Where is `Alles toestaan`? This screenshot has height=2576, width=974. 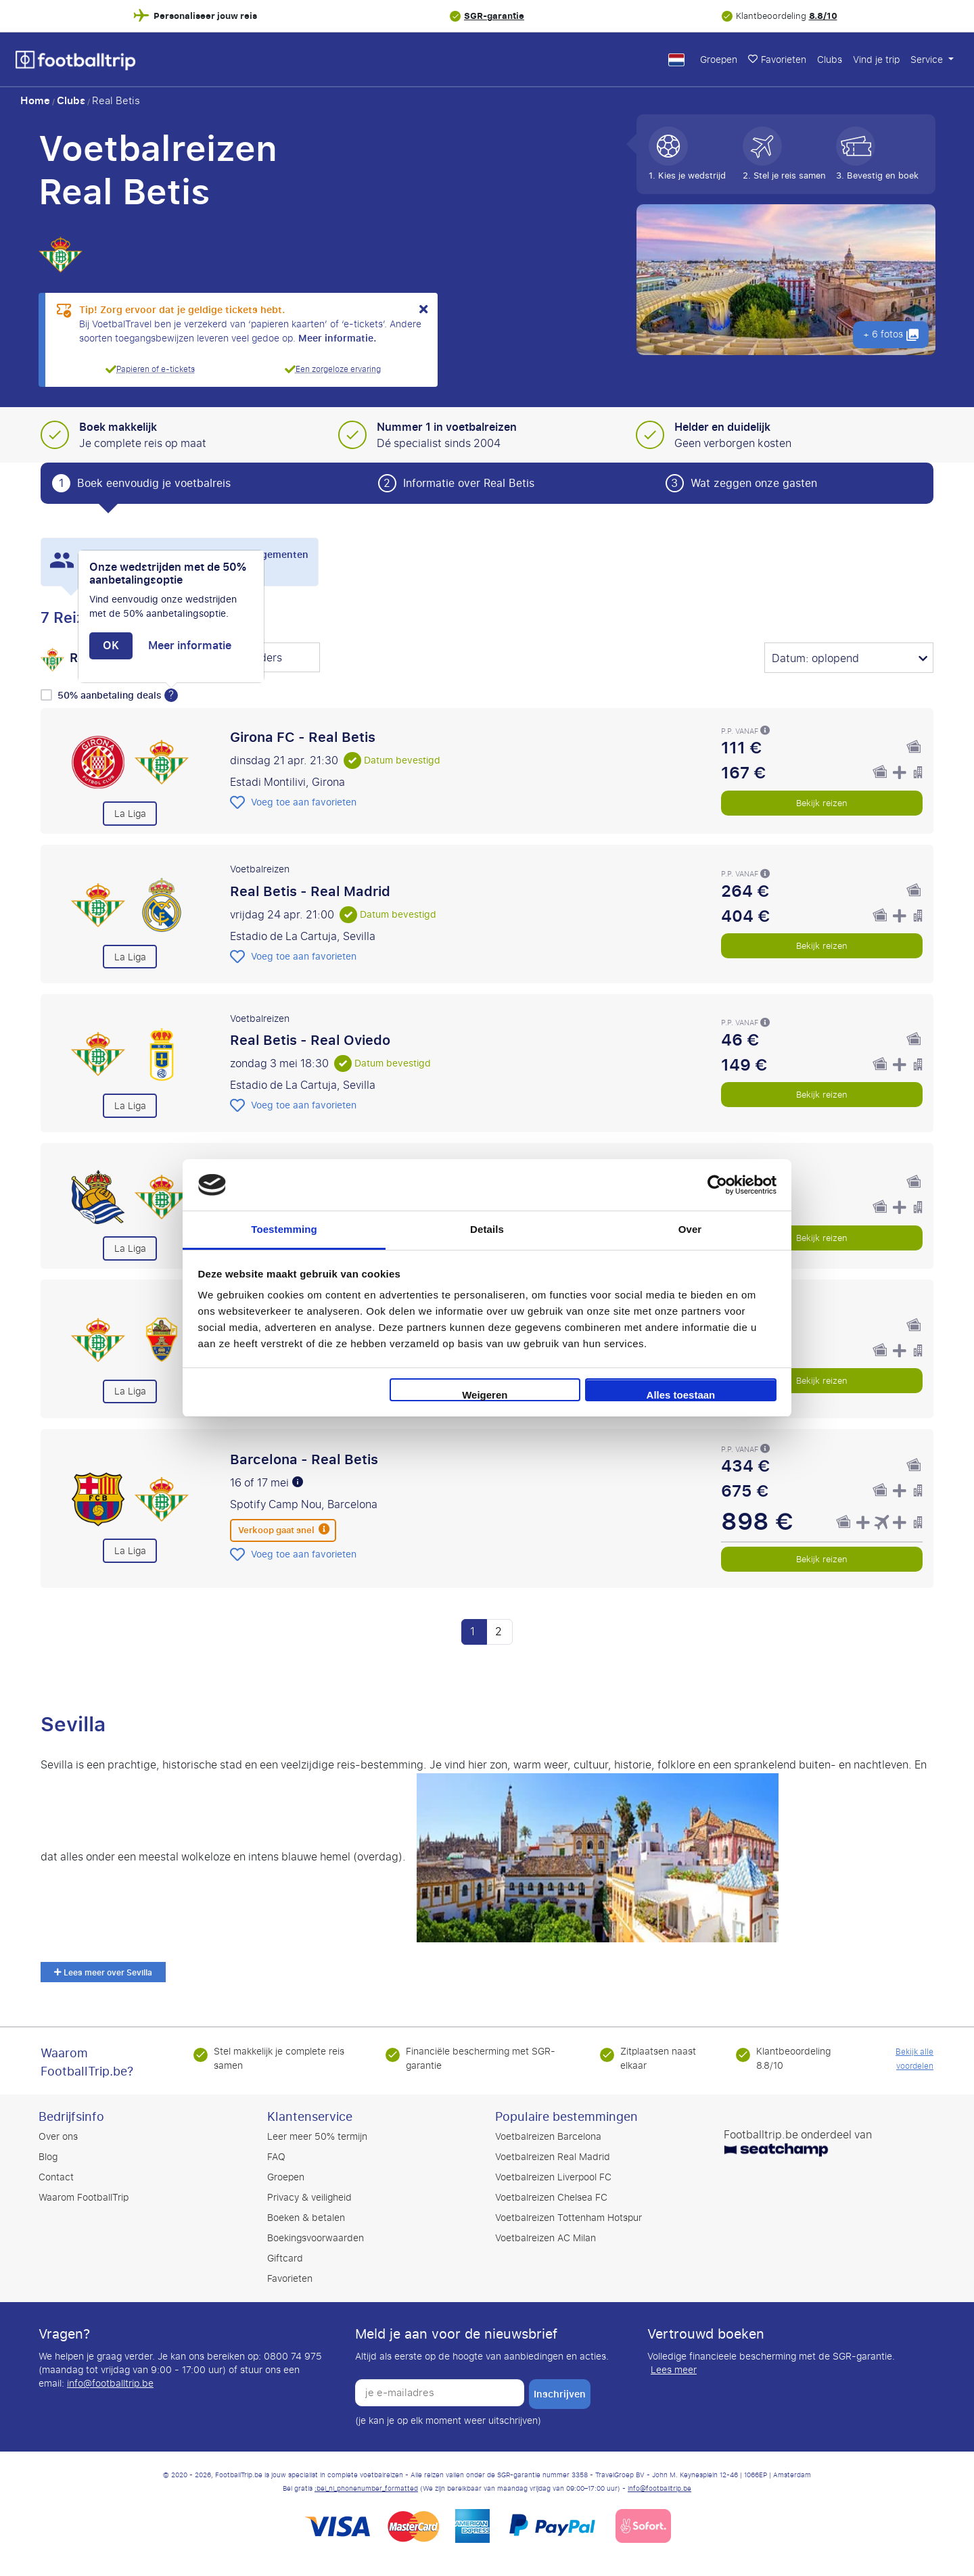 Alles toestaan is located at coordinates (681, 1395).